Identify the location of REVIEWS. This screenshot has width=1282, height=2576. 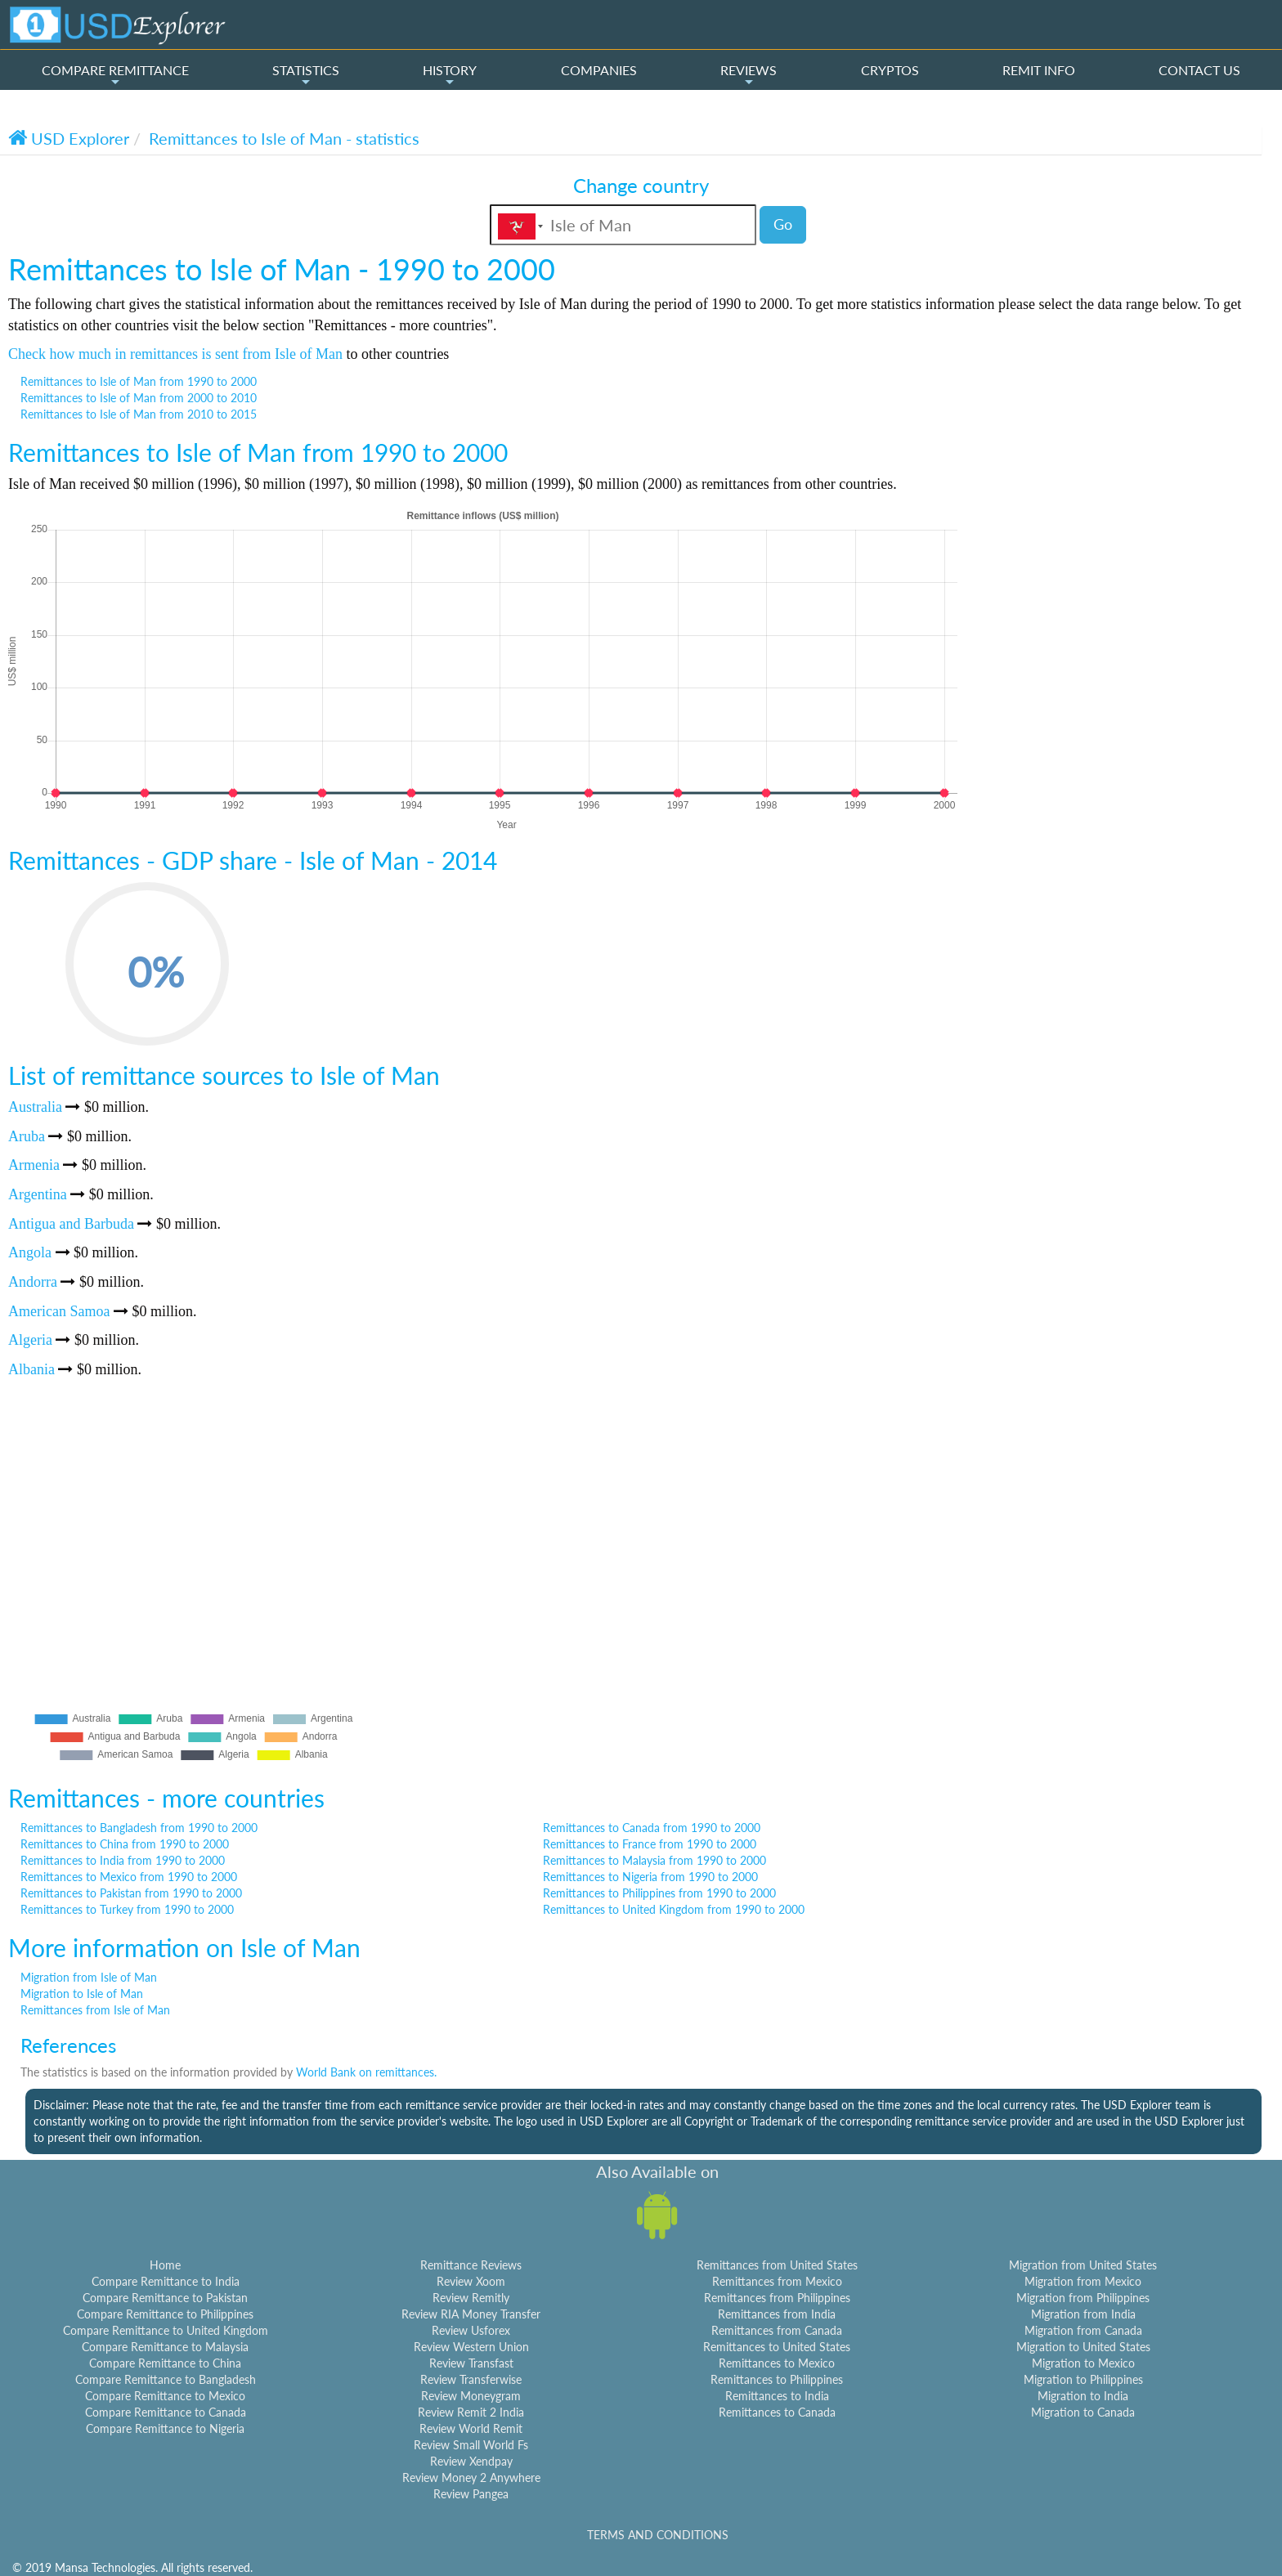
(748, 75).